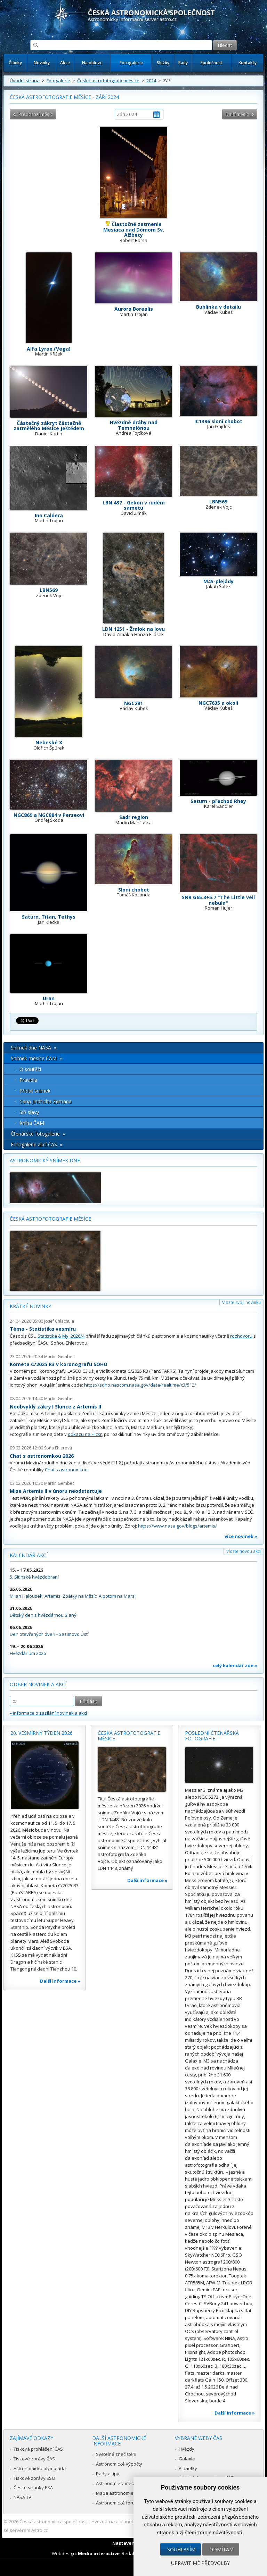 Image resolution: width=267 pixels, height=2576 pixels. What do you see at coordinates (38, 1133) in the screenshot?
I see `Čtenářské fotogalerie »` at bounding box center [38, 1133].